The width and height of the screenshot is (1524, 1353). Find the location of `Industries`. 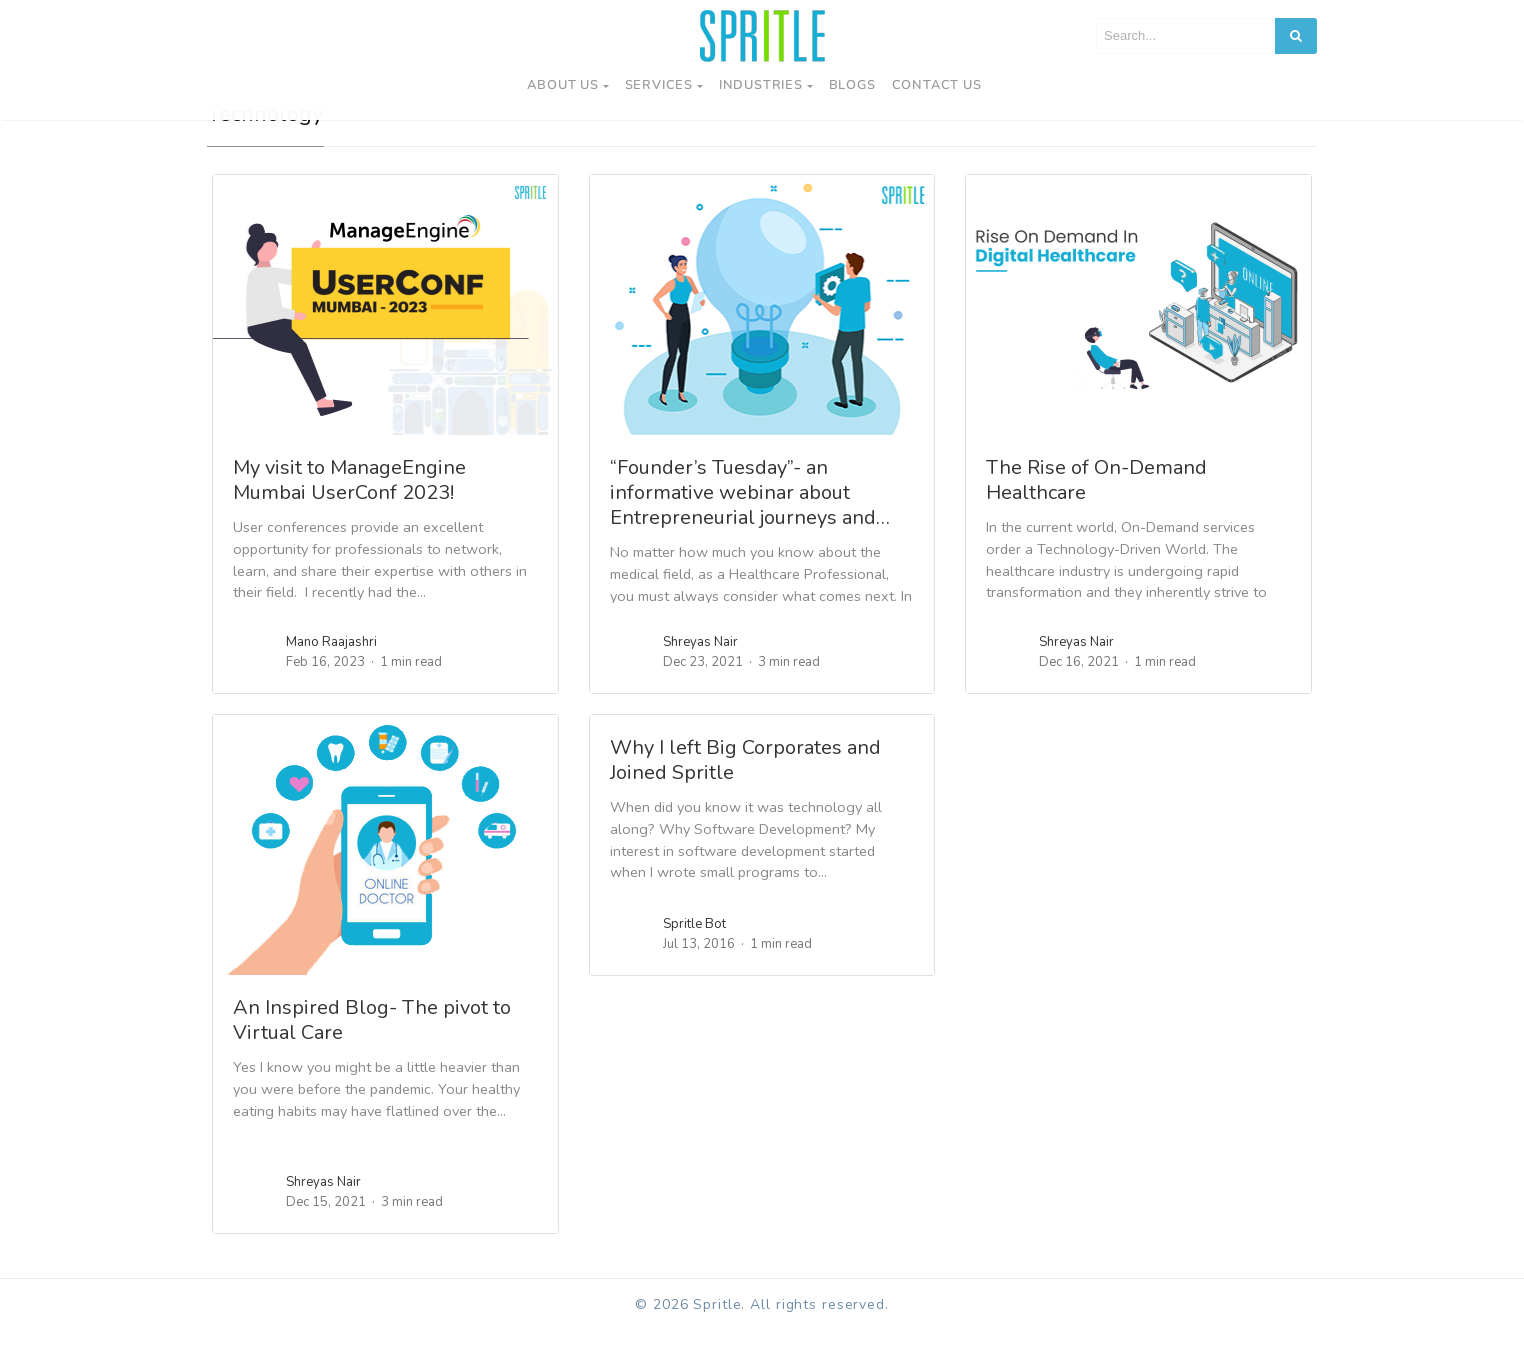

Industries is located at coordinates (761, 85).